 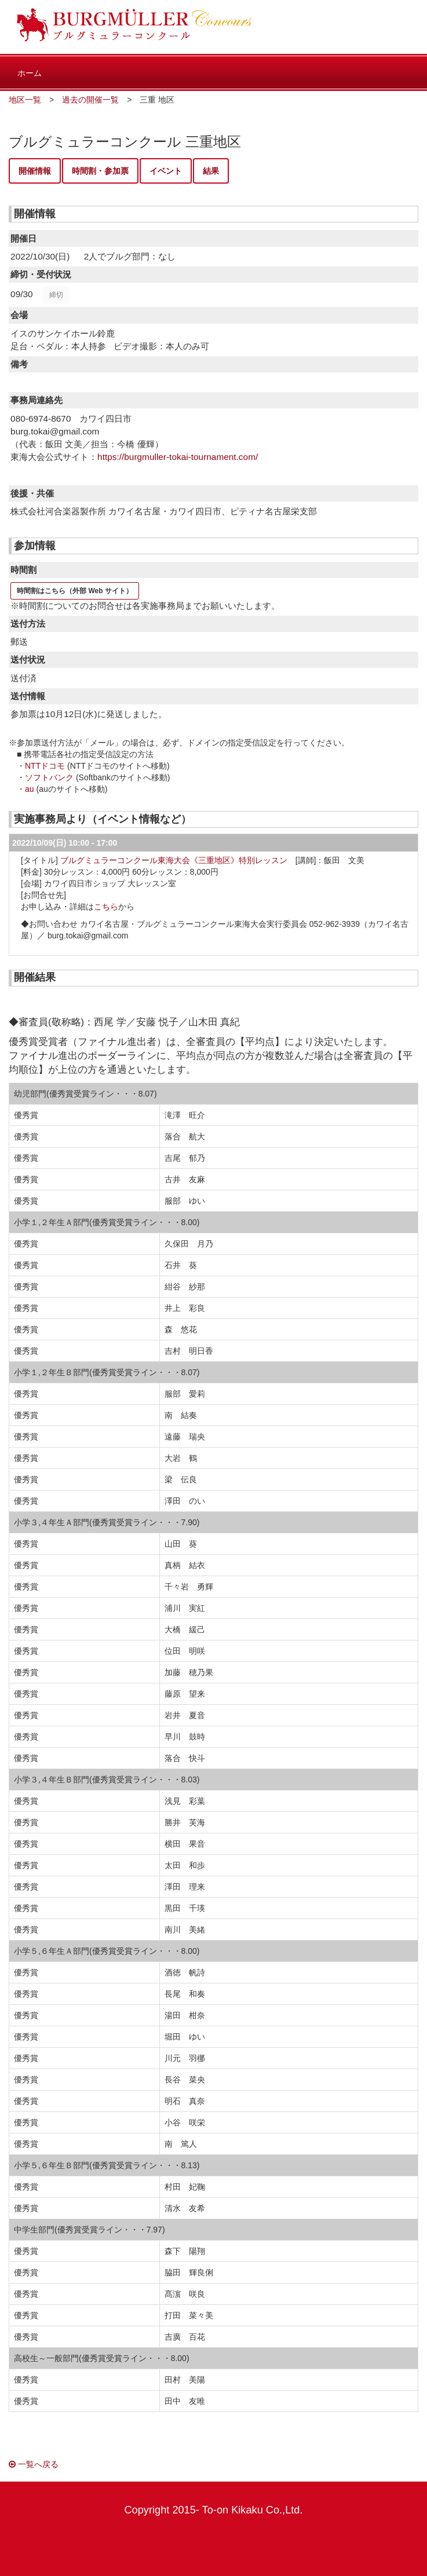 What do you see at coordinates (75, 591) in the screenshot?
I see `時間割はこちら（外部 Web サイト）` at bounding box center [75, 591].